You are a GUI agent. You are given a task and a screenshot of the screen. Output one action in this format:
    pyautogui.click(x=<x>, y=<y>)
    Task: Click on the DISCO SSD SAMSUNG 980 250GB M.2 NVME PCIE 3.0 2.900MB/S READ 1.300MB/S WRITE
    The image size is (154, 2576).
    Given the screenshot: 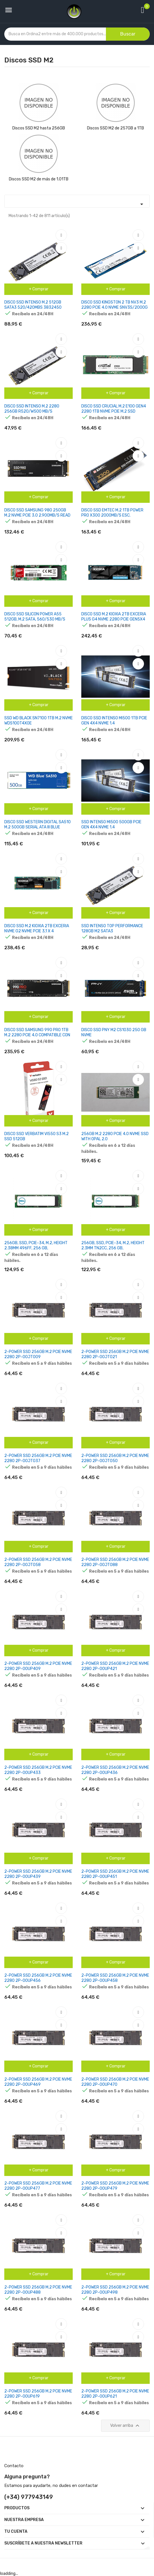 What is the action you would take?
    pyautogui.click(x=37, y=515)
    